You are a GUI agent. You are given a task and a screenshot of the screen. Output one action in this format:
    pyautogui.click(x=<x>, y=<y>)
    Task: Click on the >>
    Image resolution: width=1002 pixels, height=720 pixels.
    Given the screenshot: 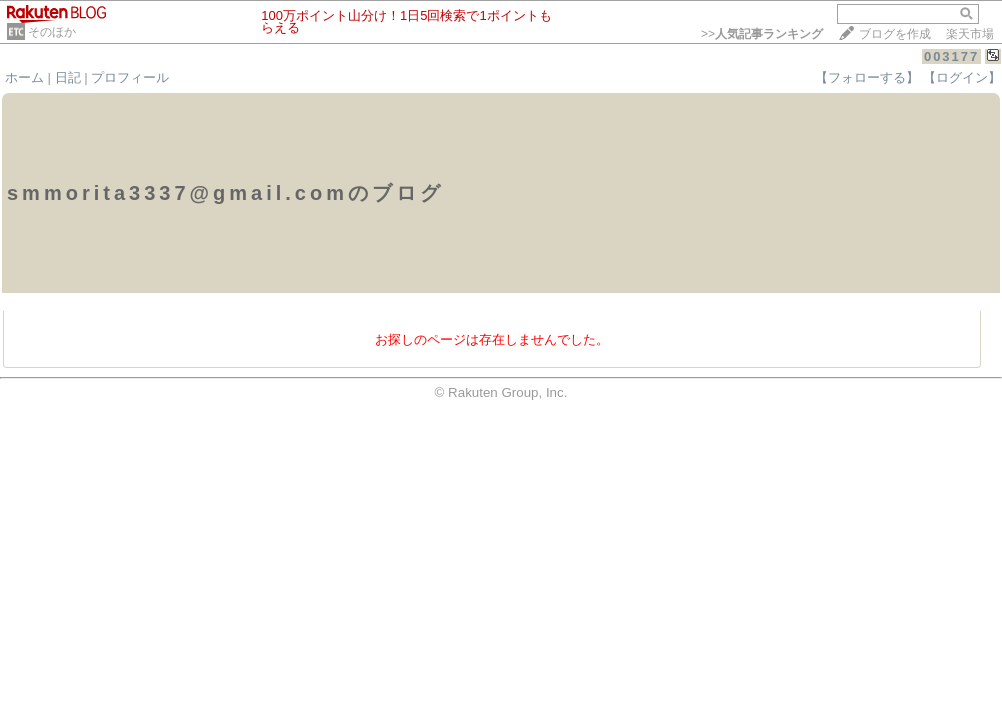 What is the action you would take?
    pyautogui.click(x=762, y=34)
    